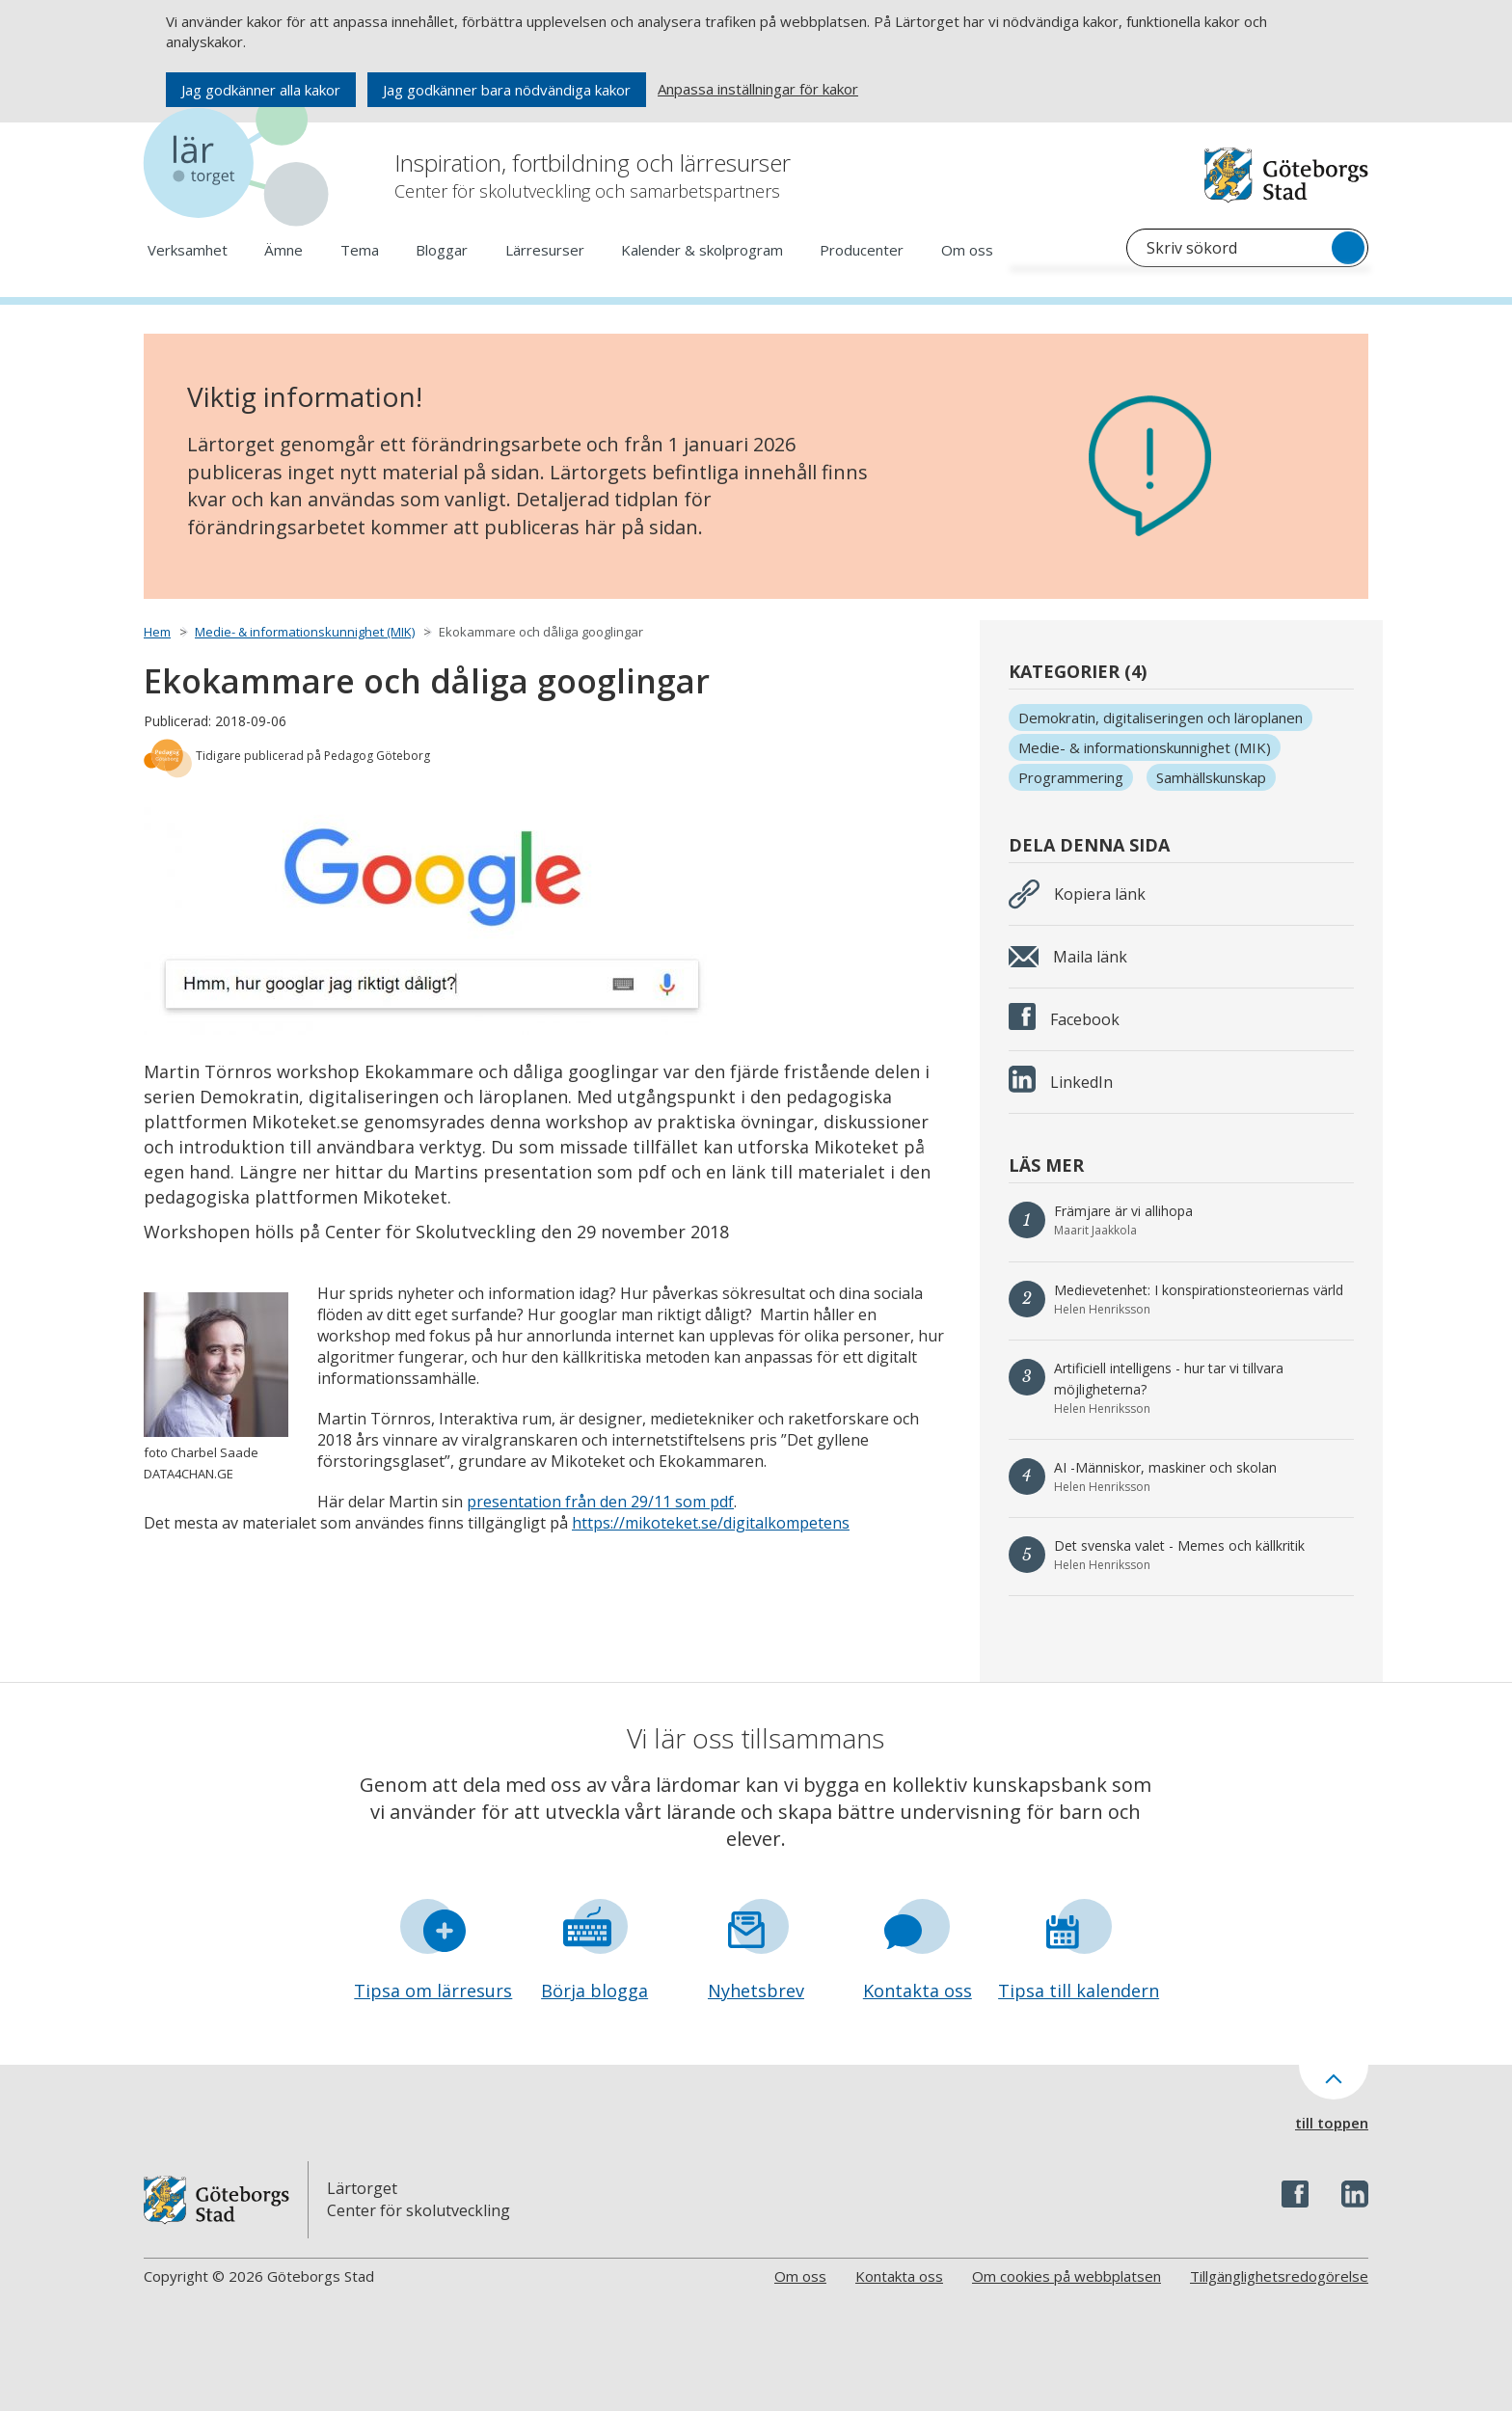  I want to click on https://mikoteket.se/digitalkompetens, so click(711, 1522).